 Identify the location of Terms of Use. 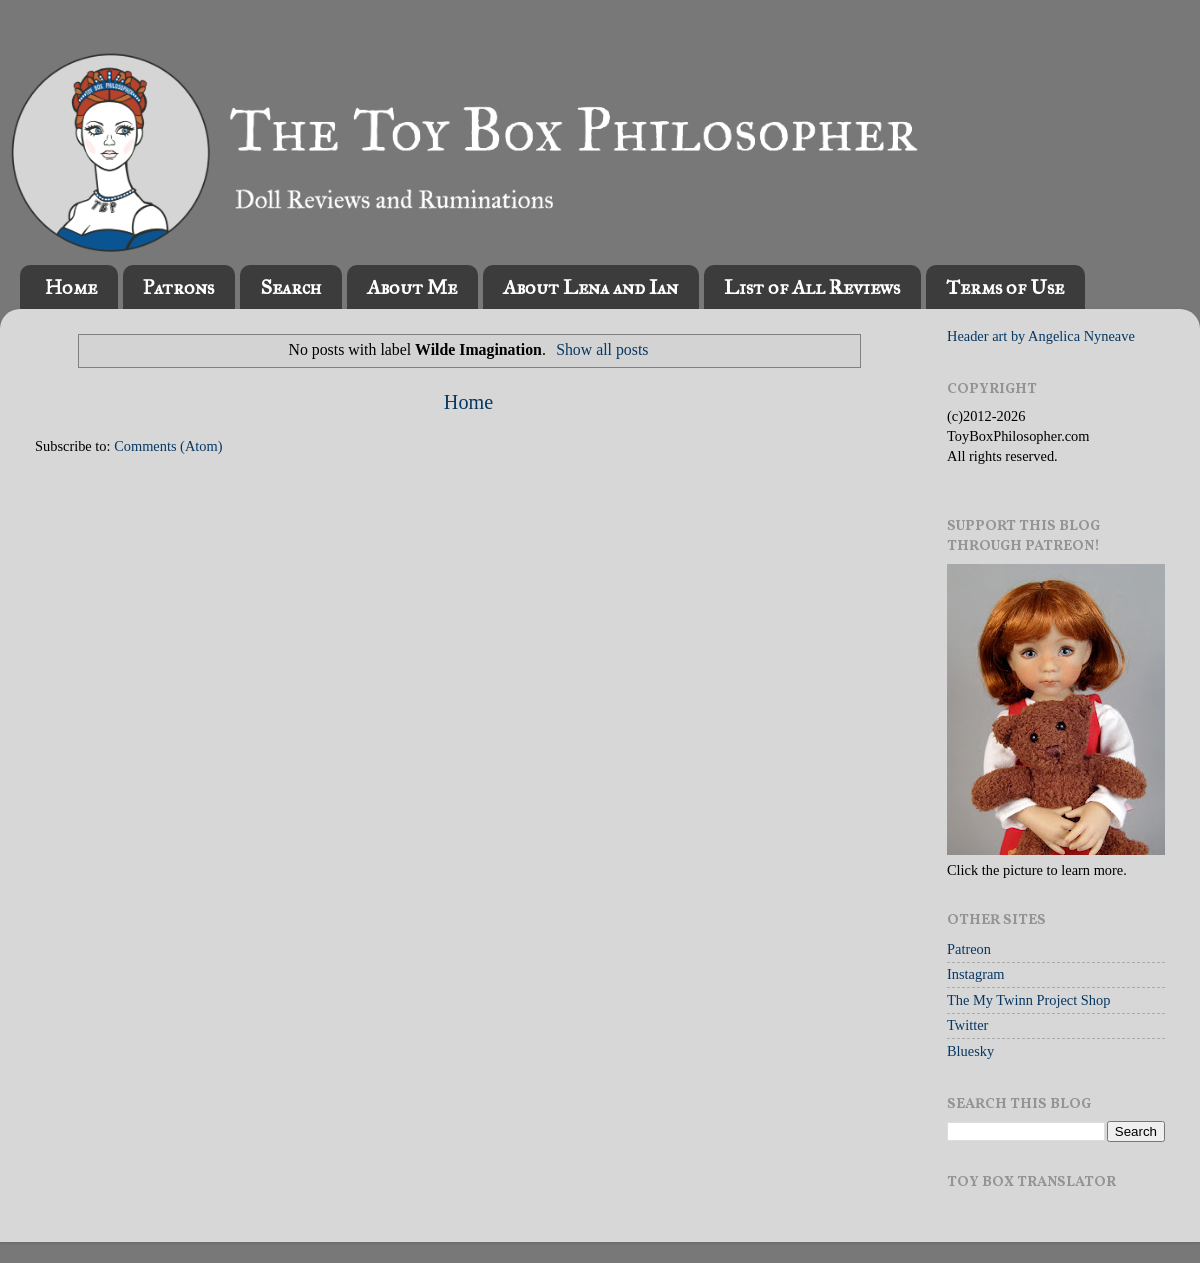
(1005, 287).